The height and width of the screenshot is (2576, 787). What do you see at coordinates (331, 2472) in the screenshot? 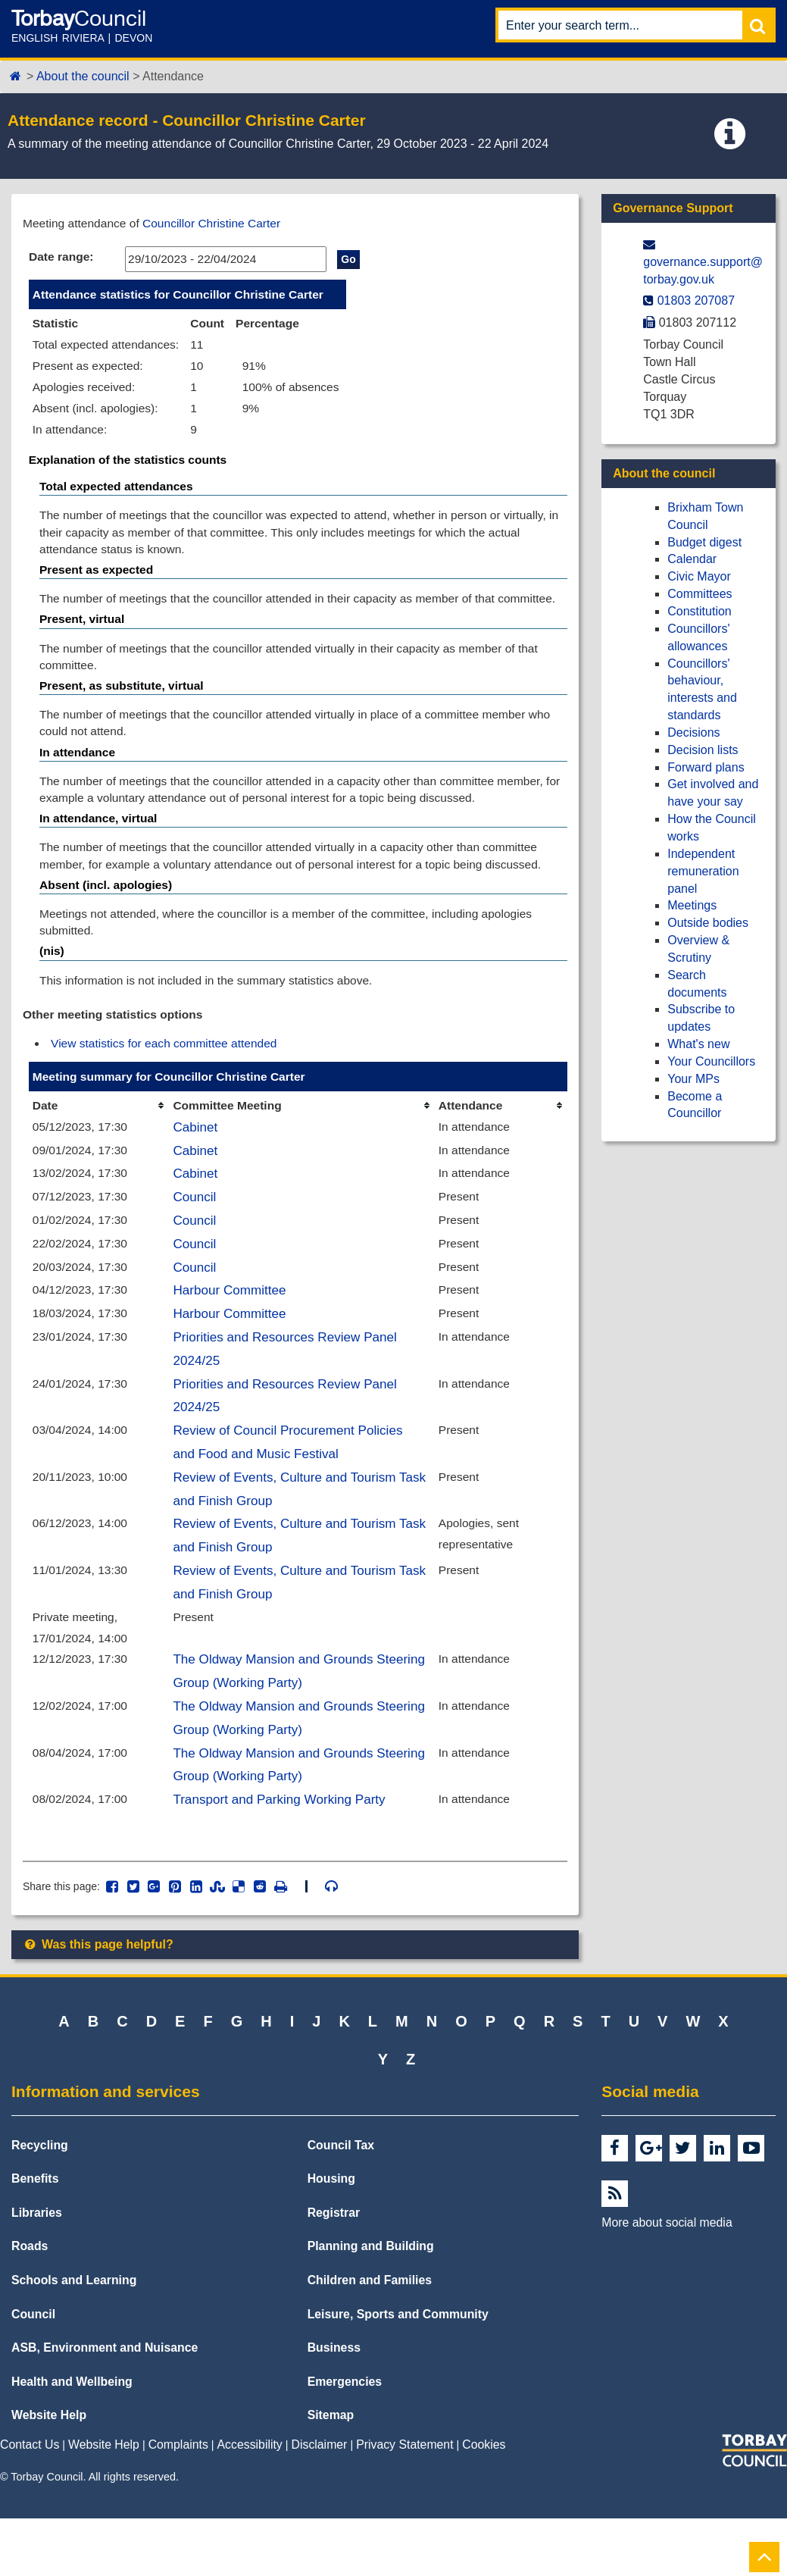
I see `Sitemap` at bounding box center [331, 2472].